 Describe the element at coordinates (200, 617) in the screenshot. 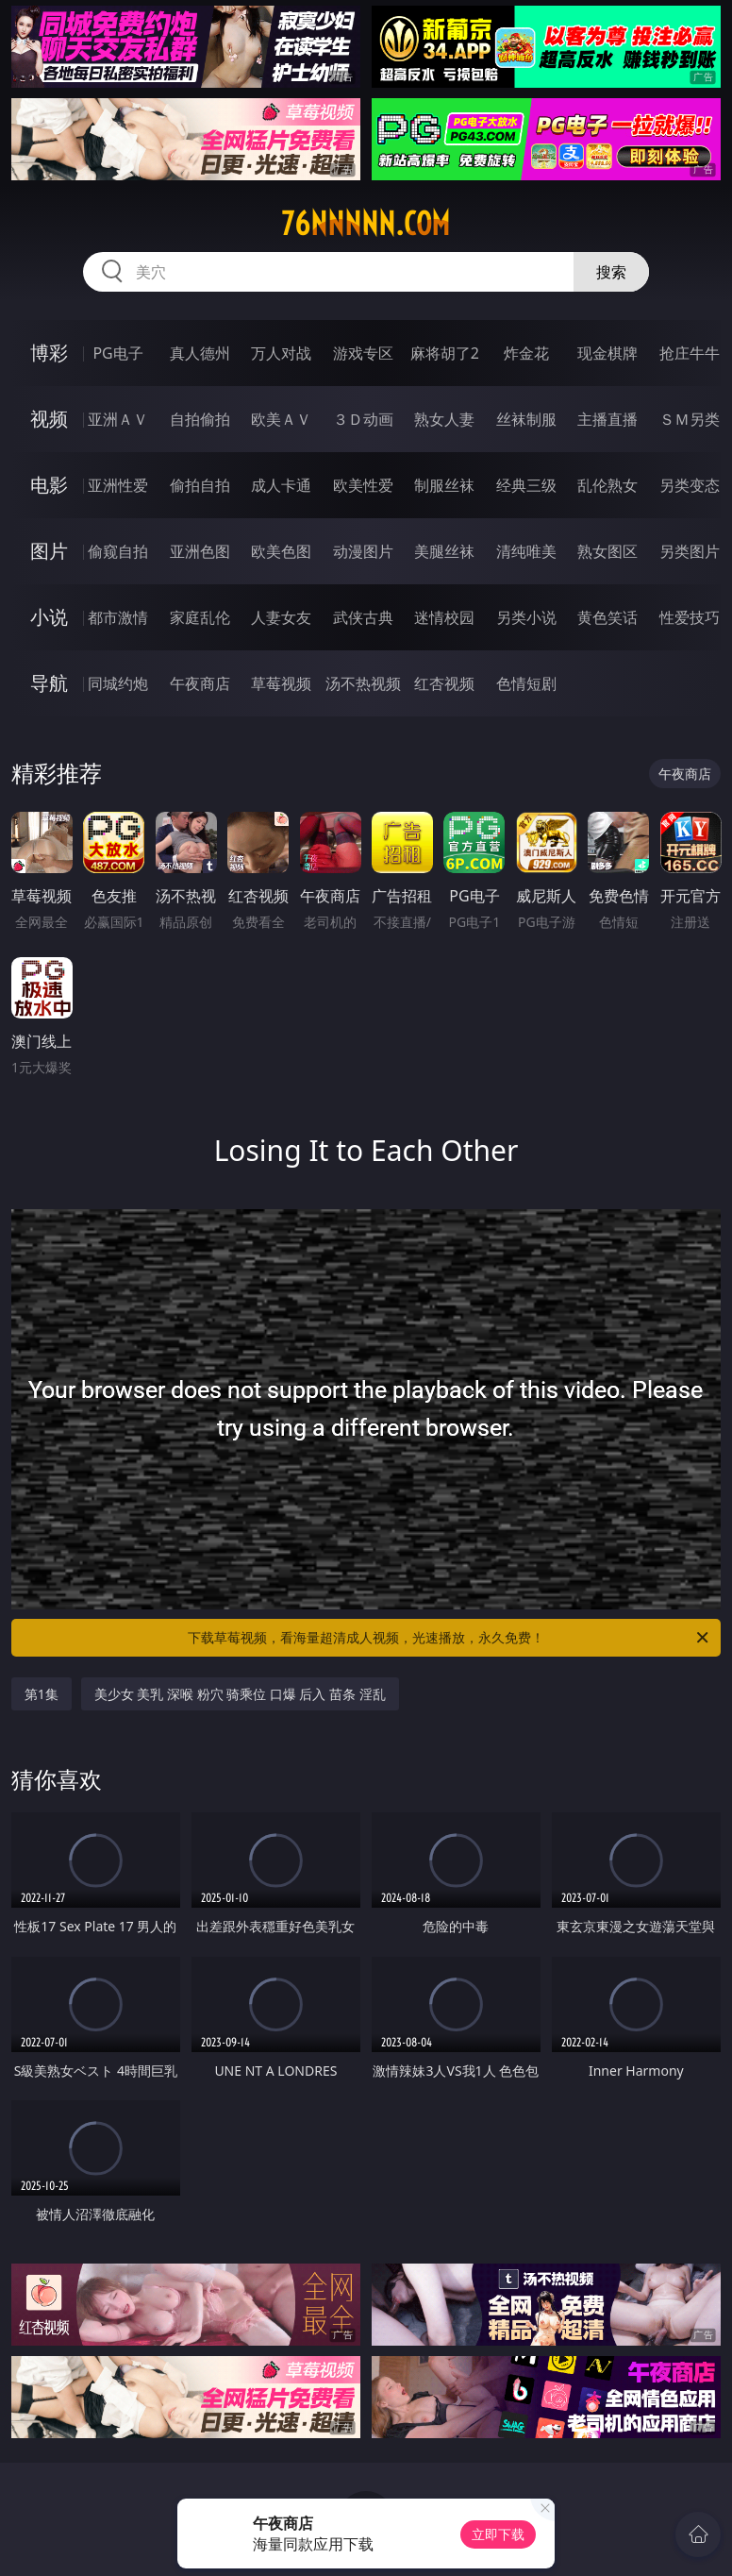

I see `家庭乱伦` at that location.